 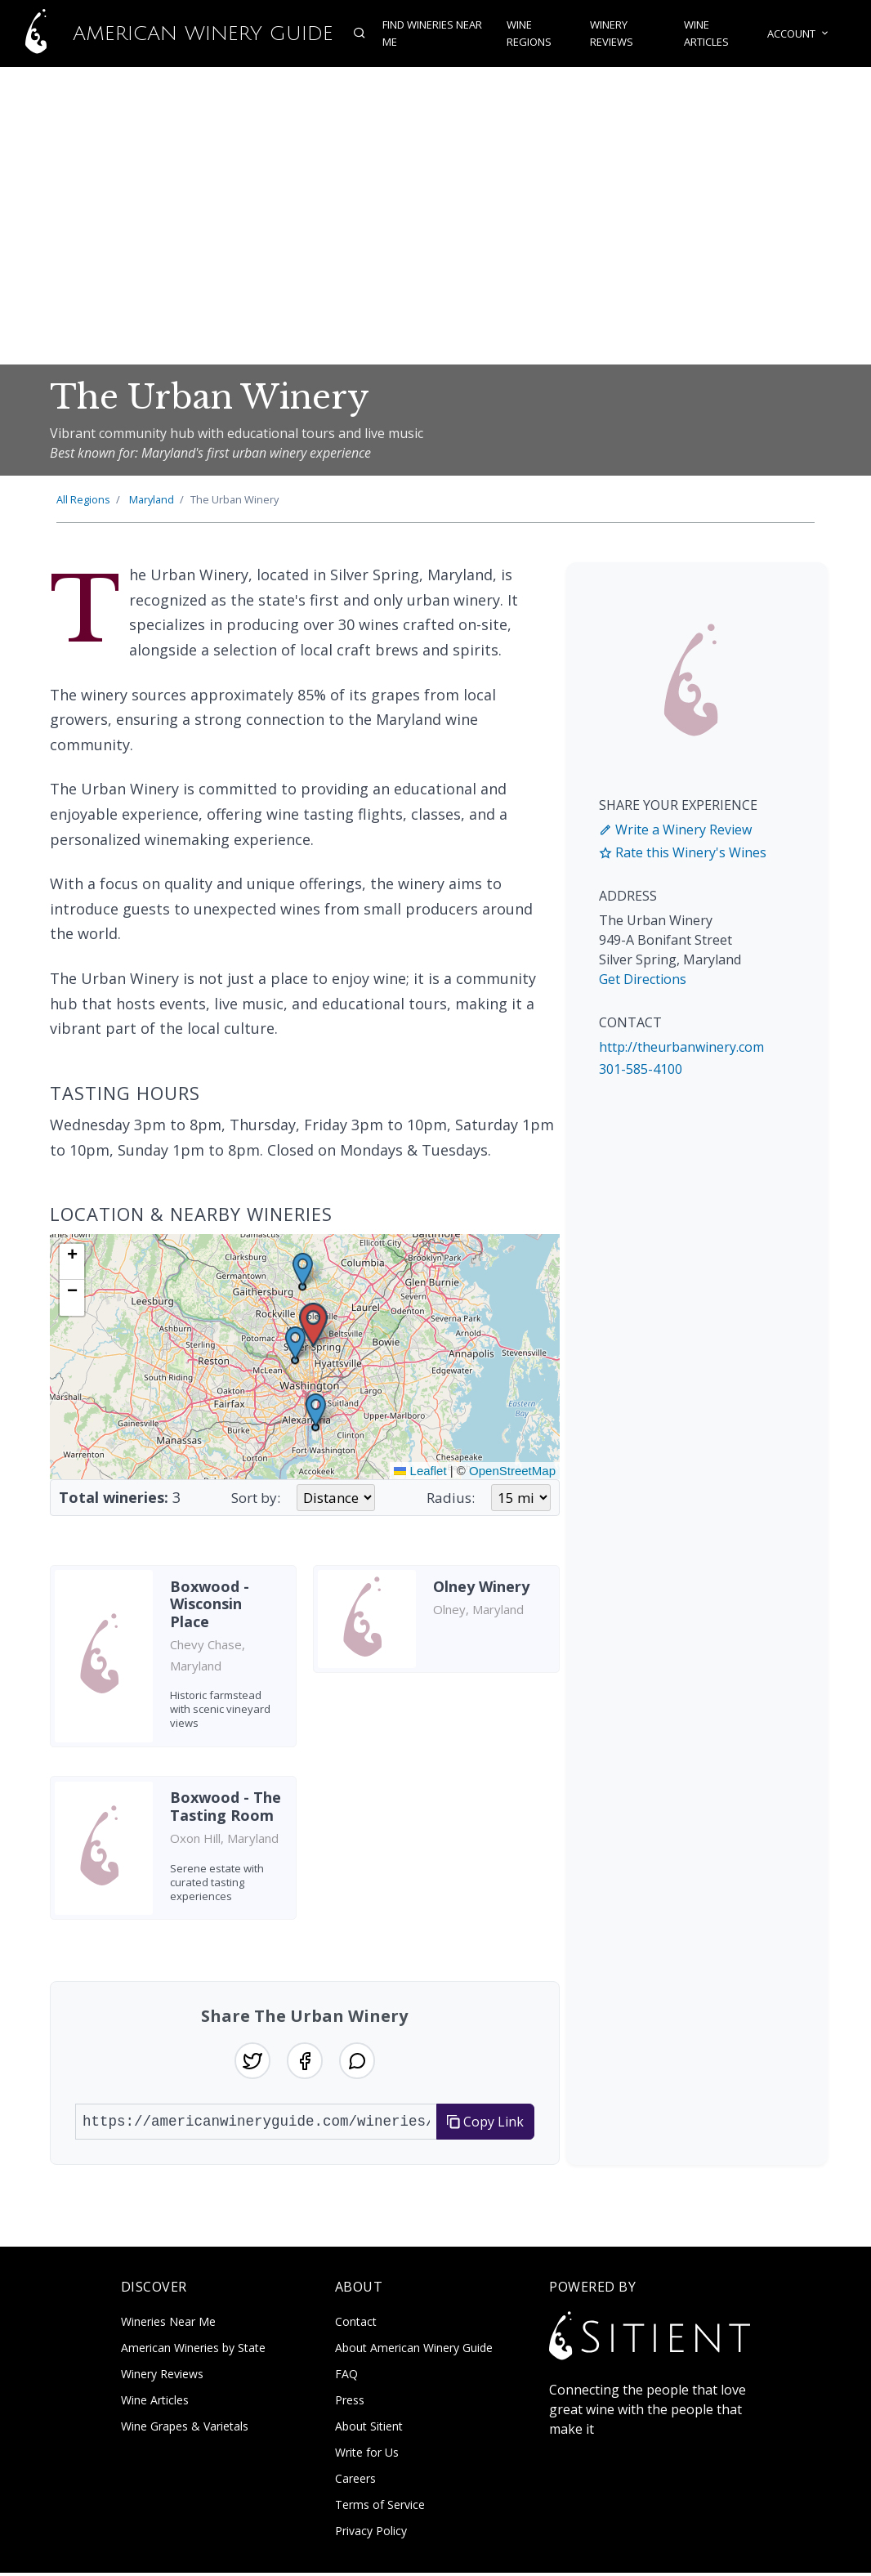 I want to click on FAQ, so click(x=346, y=2377).